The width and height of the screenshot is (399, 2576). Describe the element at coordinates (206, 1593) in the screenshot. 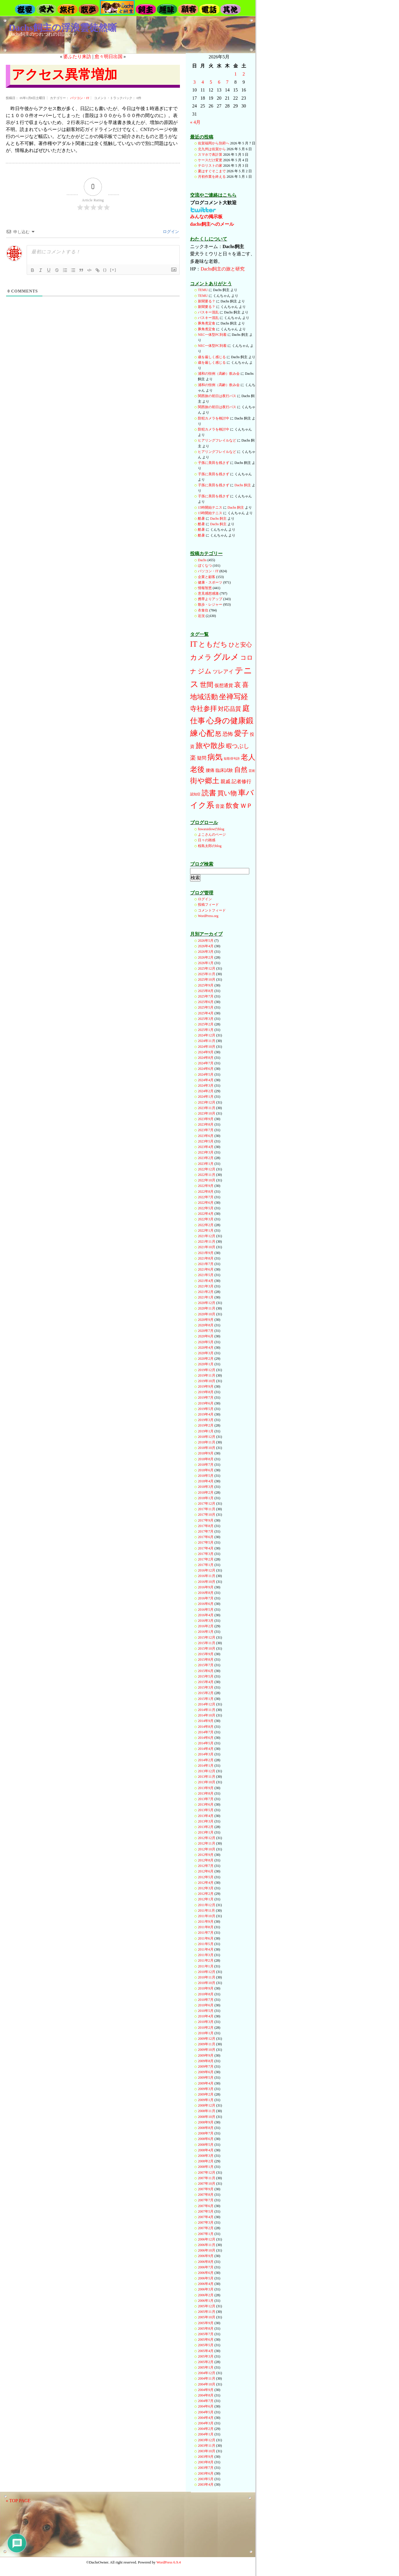

I see `2016年8月` at that location.